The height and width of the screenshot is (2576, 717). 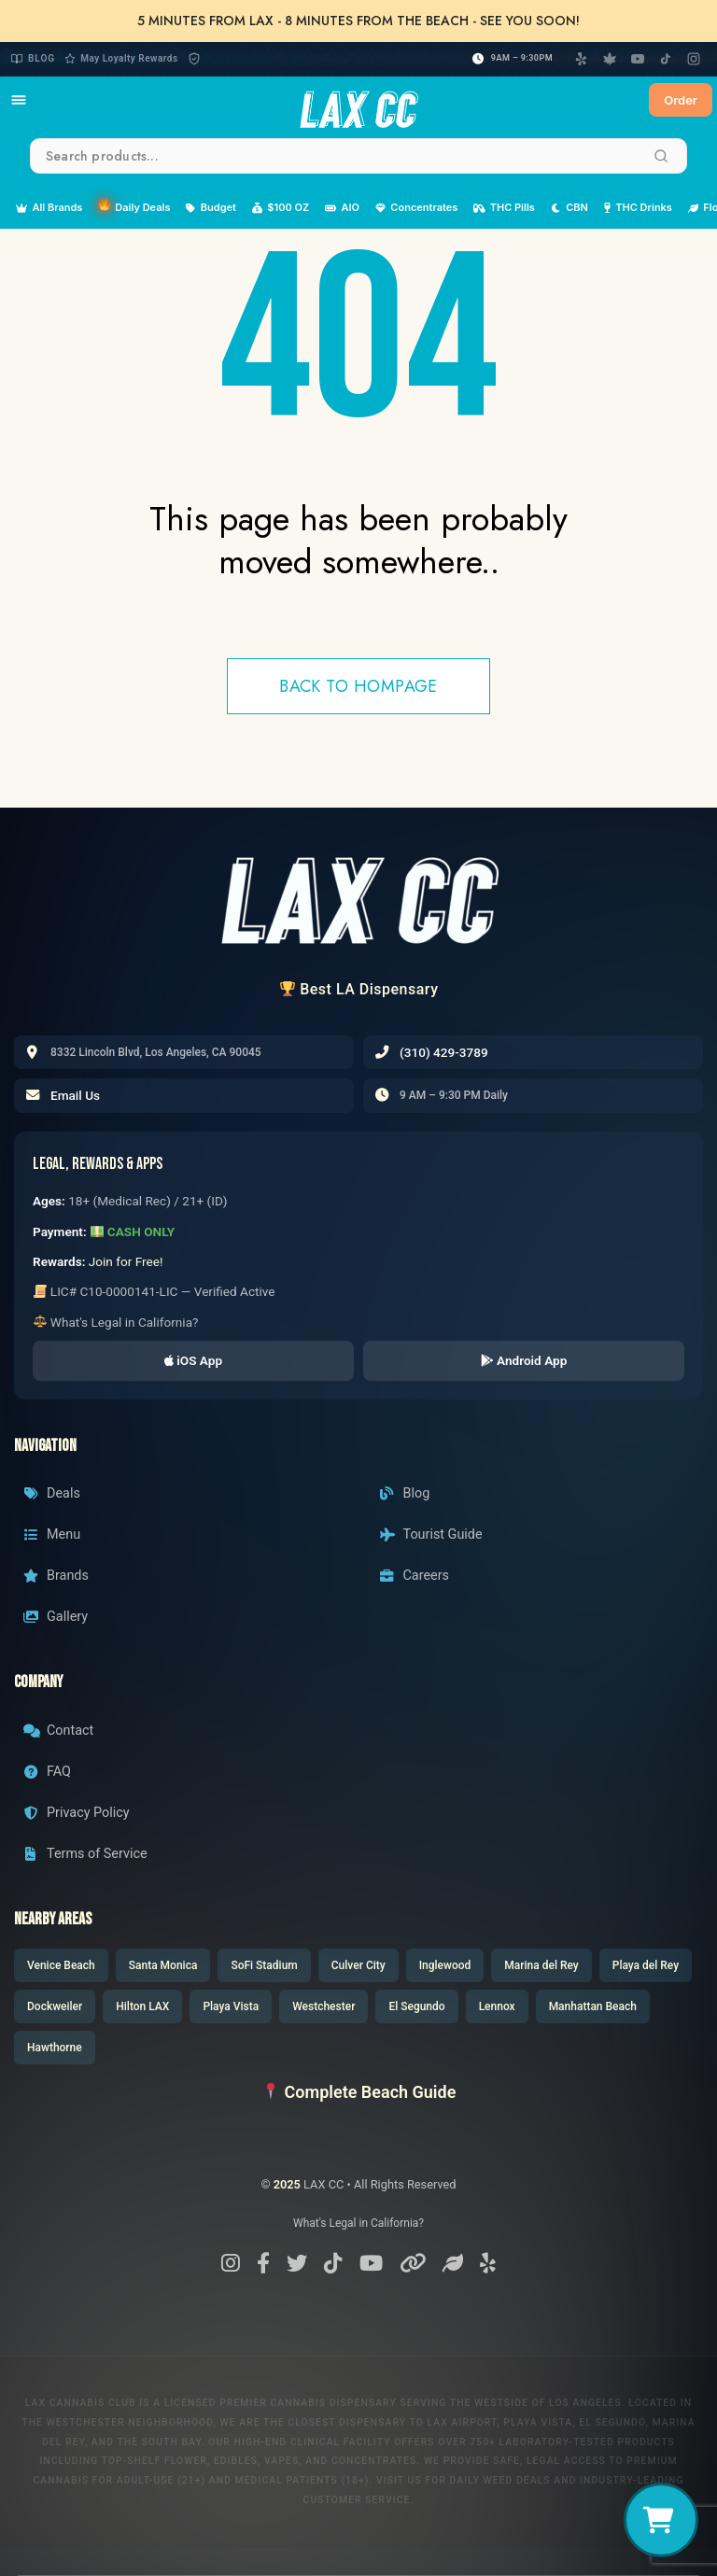 What do you see at coordinates (666, 59) in the screenshot?
I see `[TikTok]` at bounding box center [666, 59].